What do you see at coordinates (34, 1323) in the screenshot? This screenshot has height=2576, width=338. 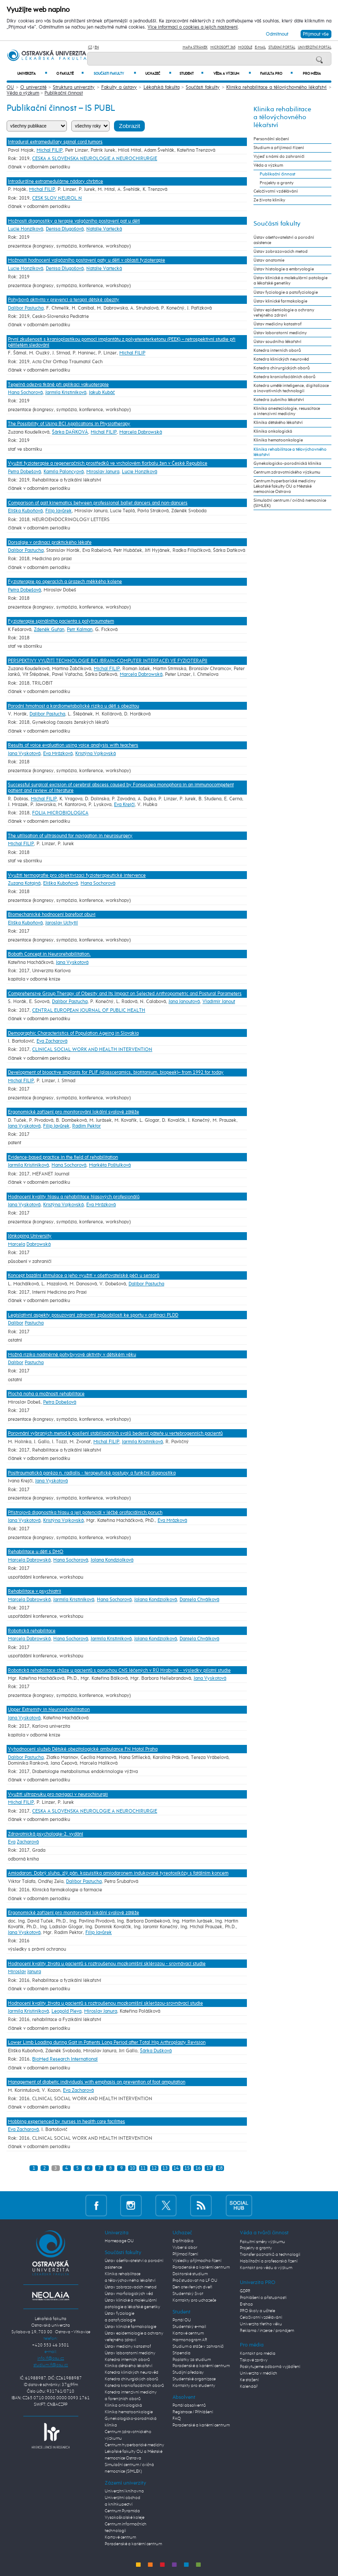 I see `Pastucha` at bounding box center [34, 1323].